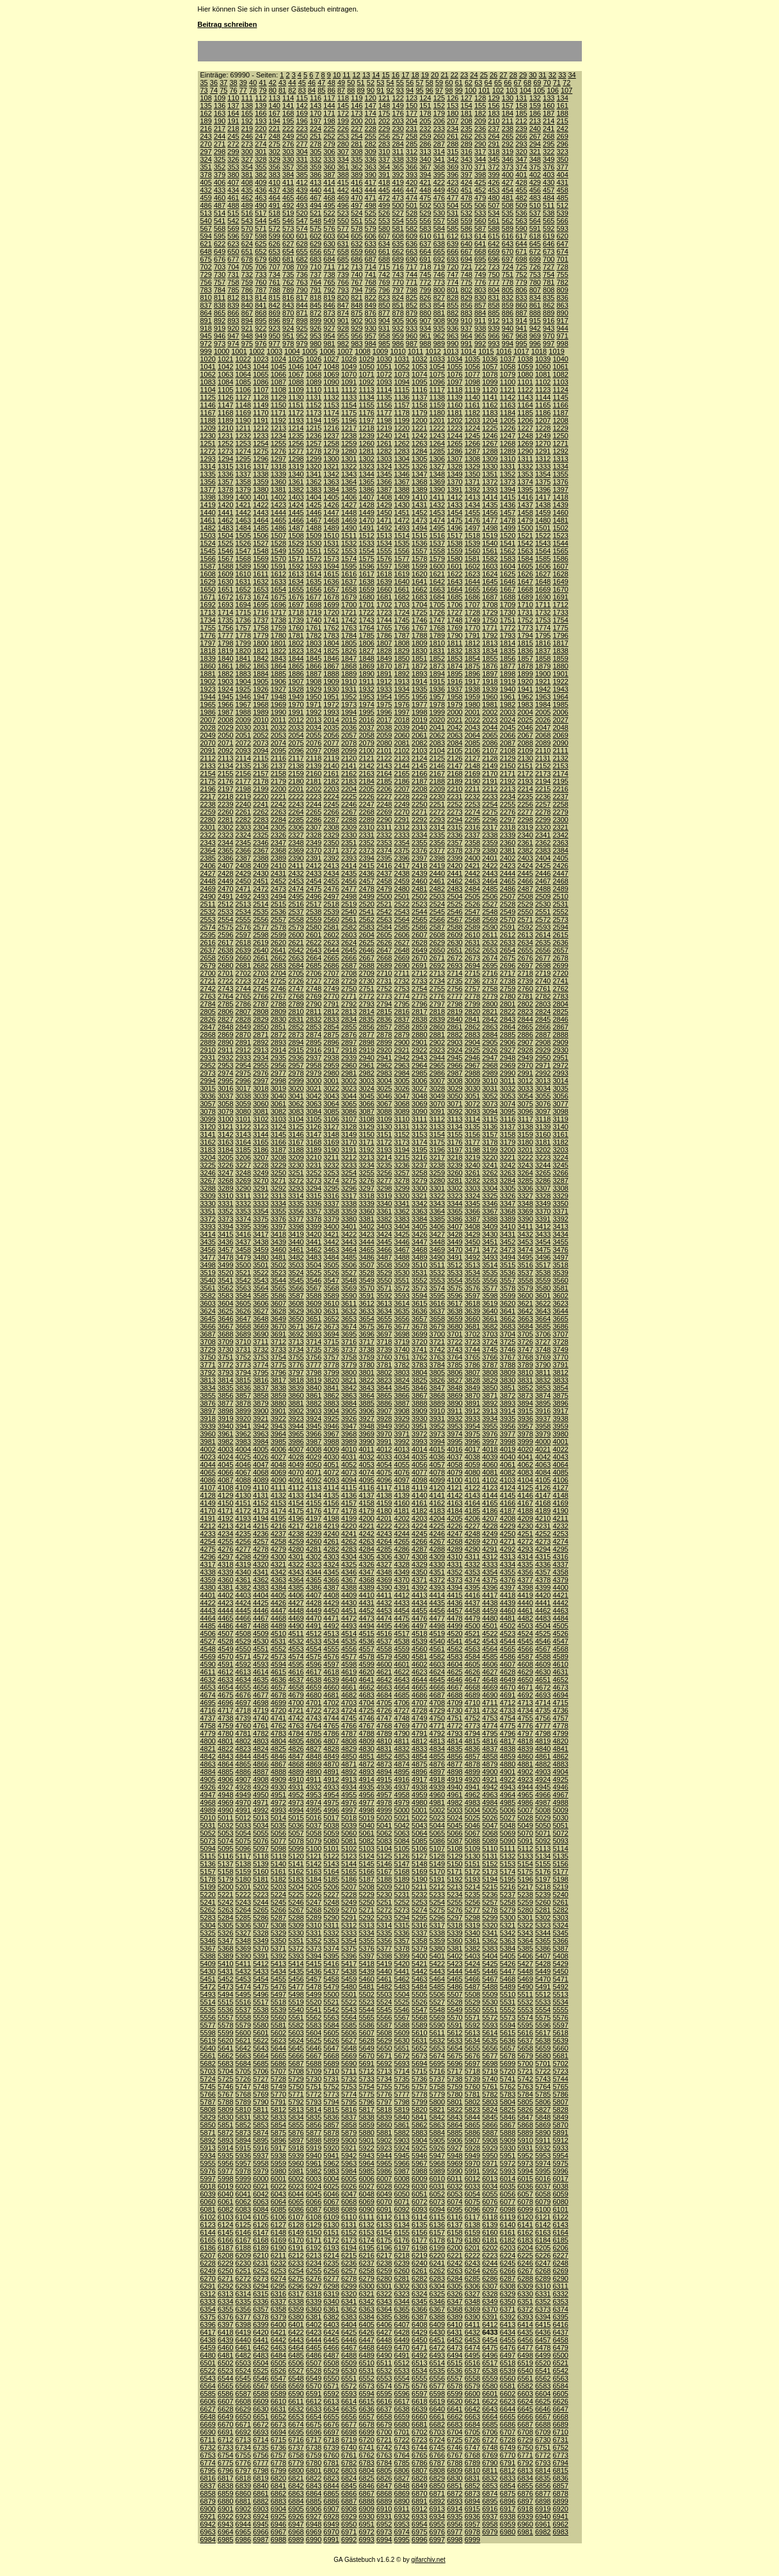 Image resolution: width=779 pixels, height=2576 pixels. What do you see at coordinates (313, 743) in the screenshot?
I see `2076` at bounding box center [313, 743].